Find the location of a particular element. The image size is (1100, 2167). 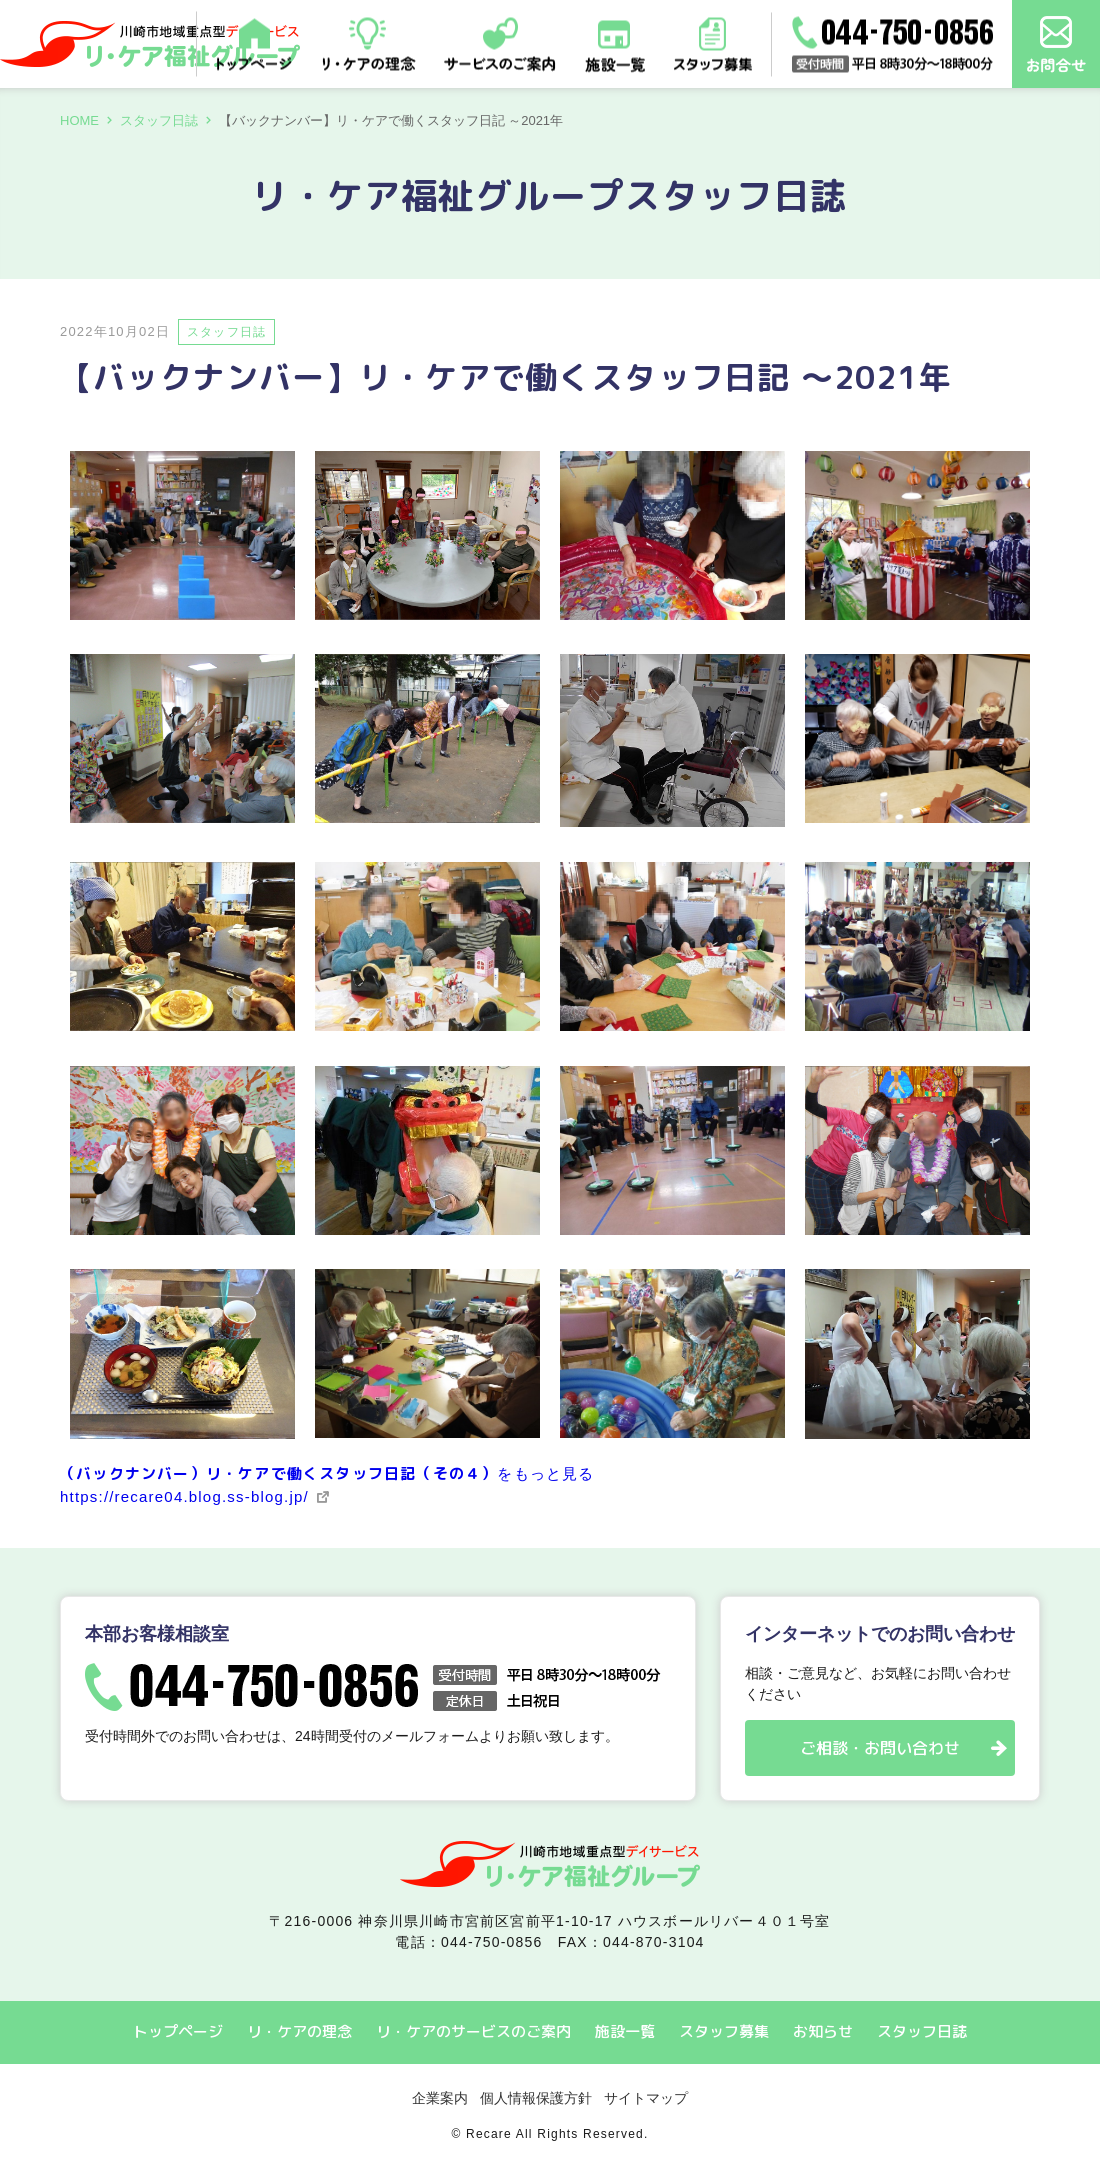

お知らせ is located at coordinates (823, 2031).